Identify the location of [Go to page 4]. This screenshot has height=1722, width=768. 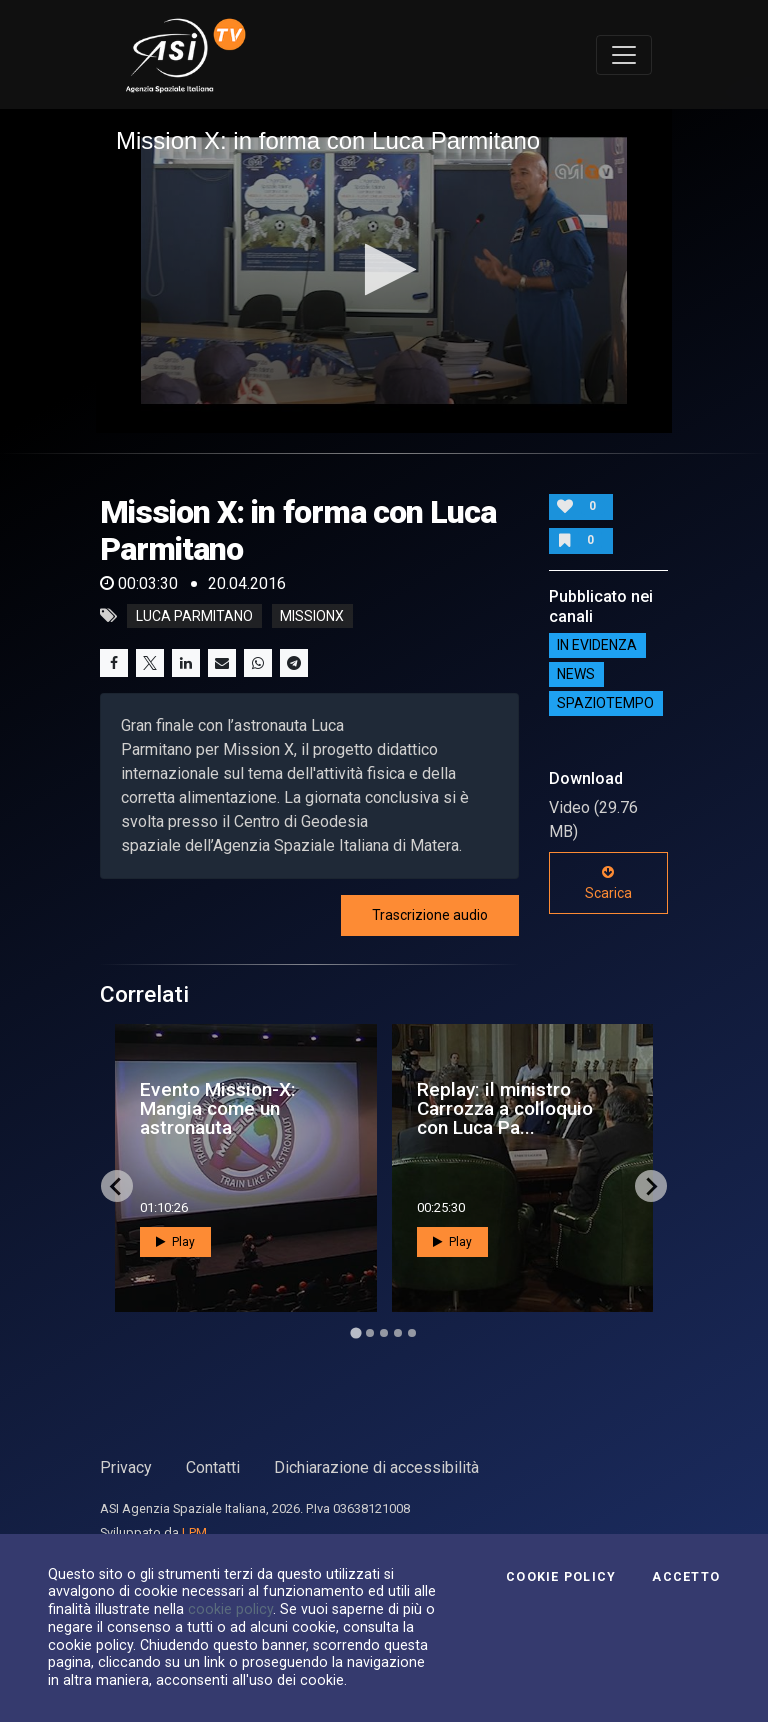
(398, 1333).